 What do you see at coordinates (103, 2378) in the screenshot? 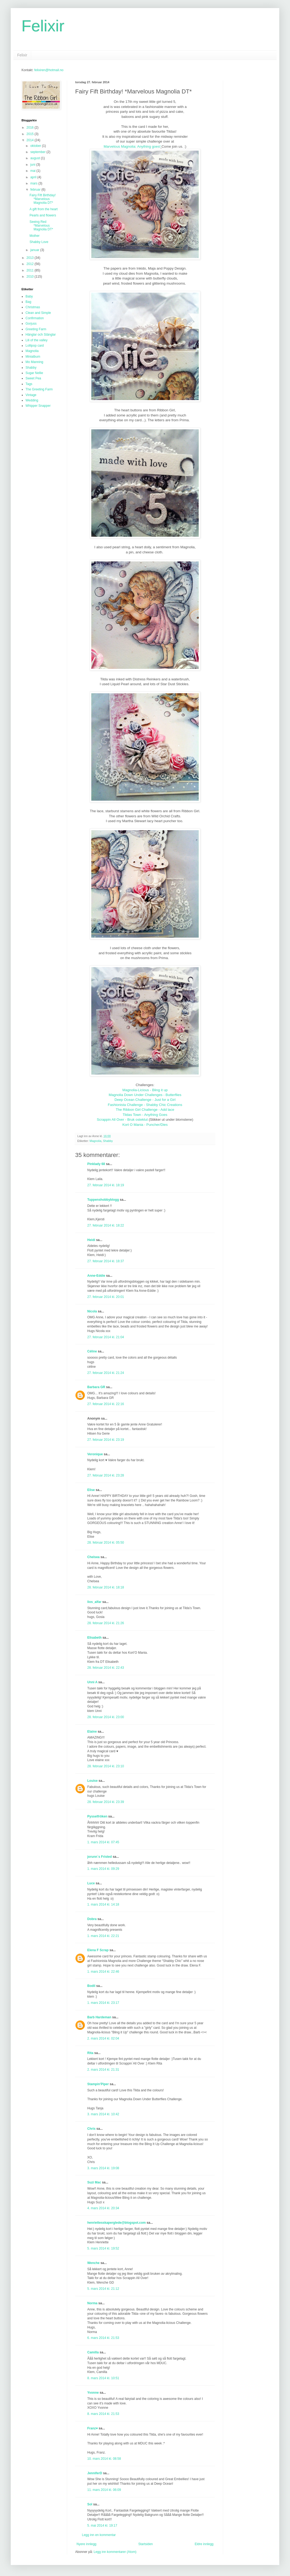
I see `8. mars 2014 kl. 10:51` at bounding box center [103, 2378].